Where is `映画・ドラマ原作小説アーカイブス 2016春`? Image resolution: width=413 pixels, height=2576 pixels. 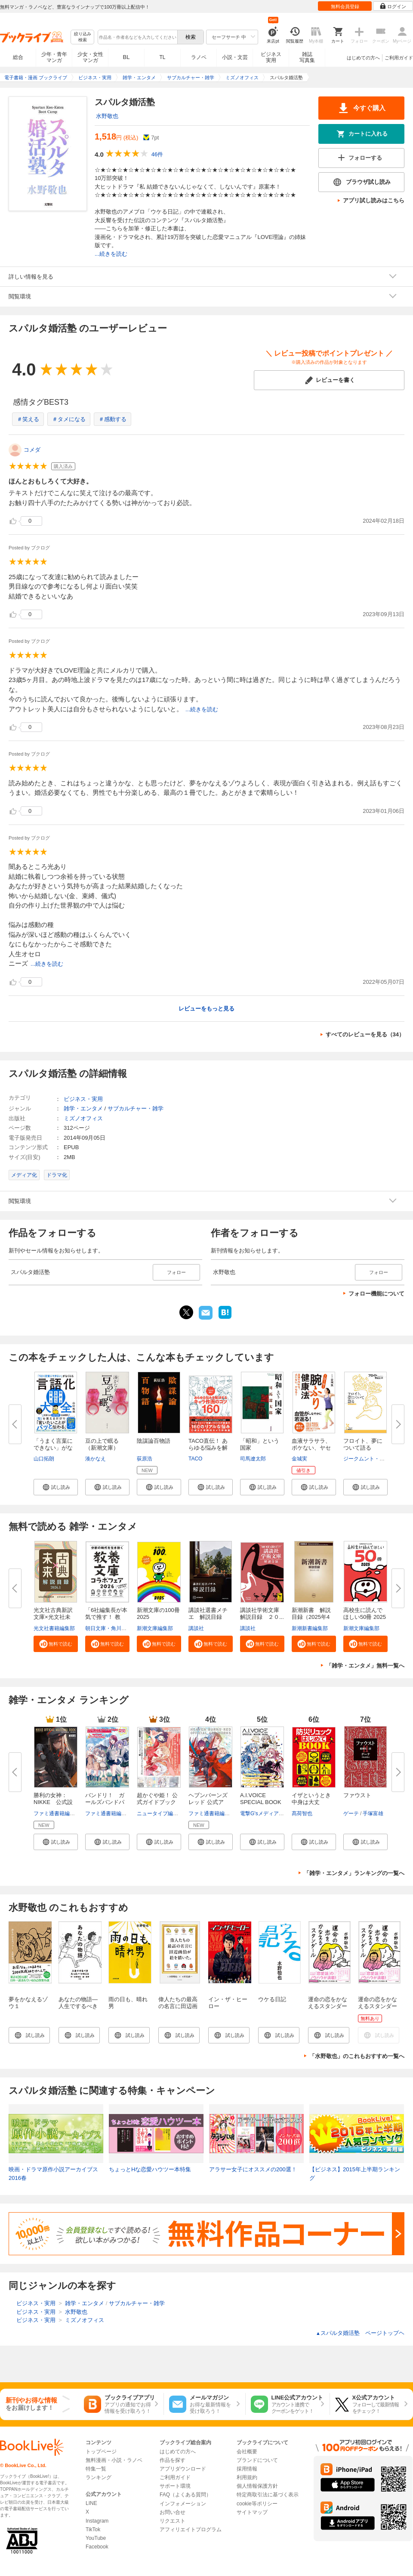 映画・ドラマ原作小説アーカイブス 2016春 is located at coordinates (53, 2173).